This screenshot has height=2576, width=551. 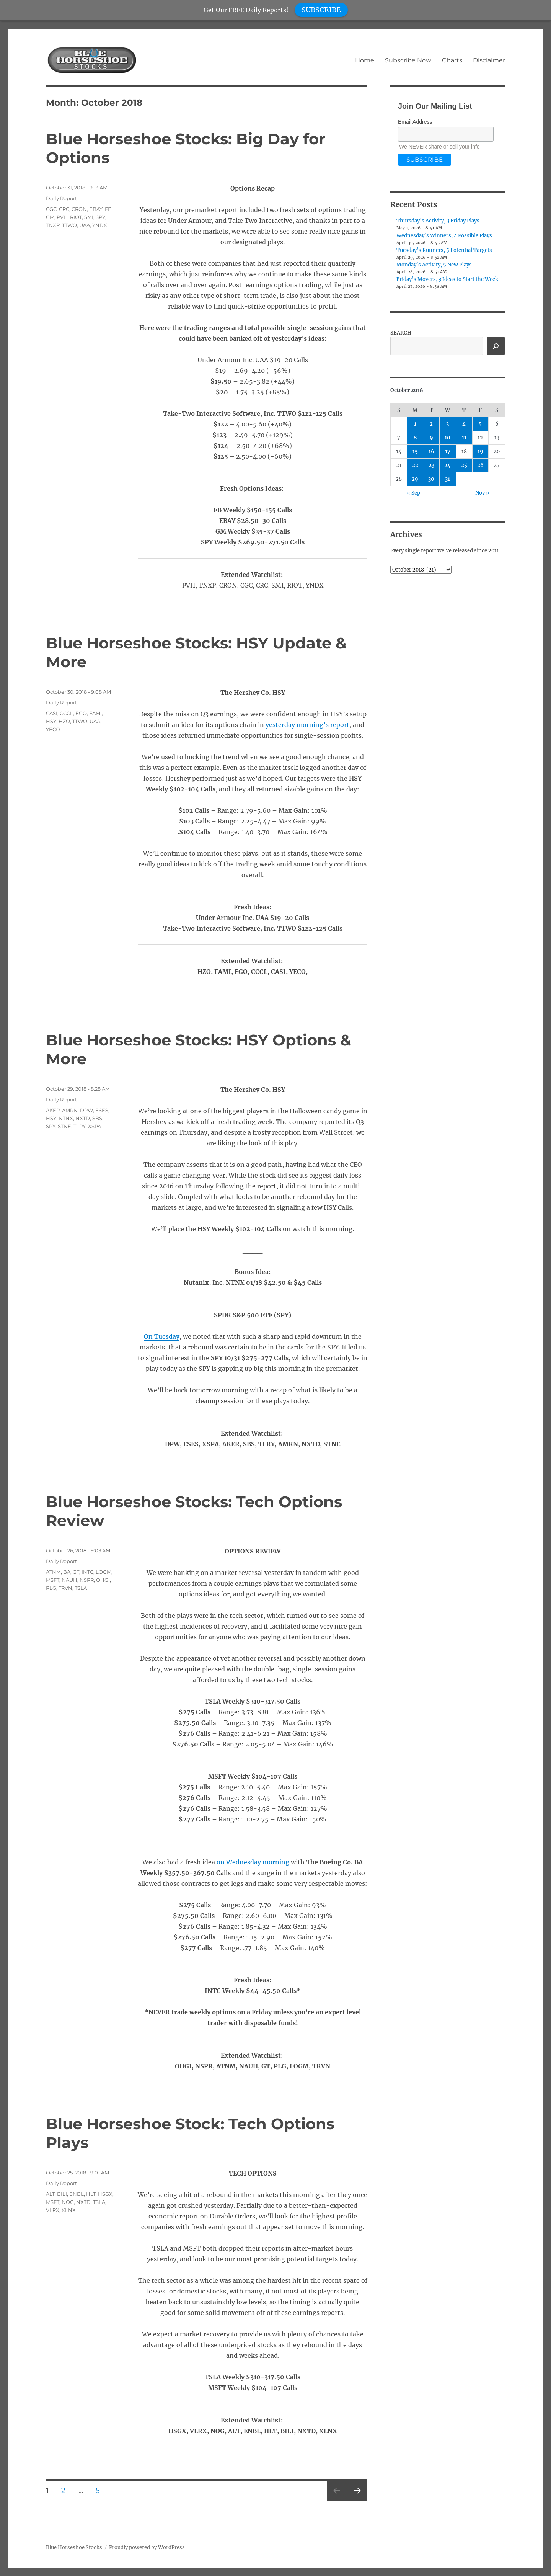 What do you see at coordinates (81, 1588) in the screenshot?
I see `TSLA` at bounding box center [81, 1588].